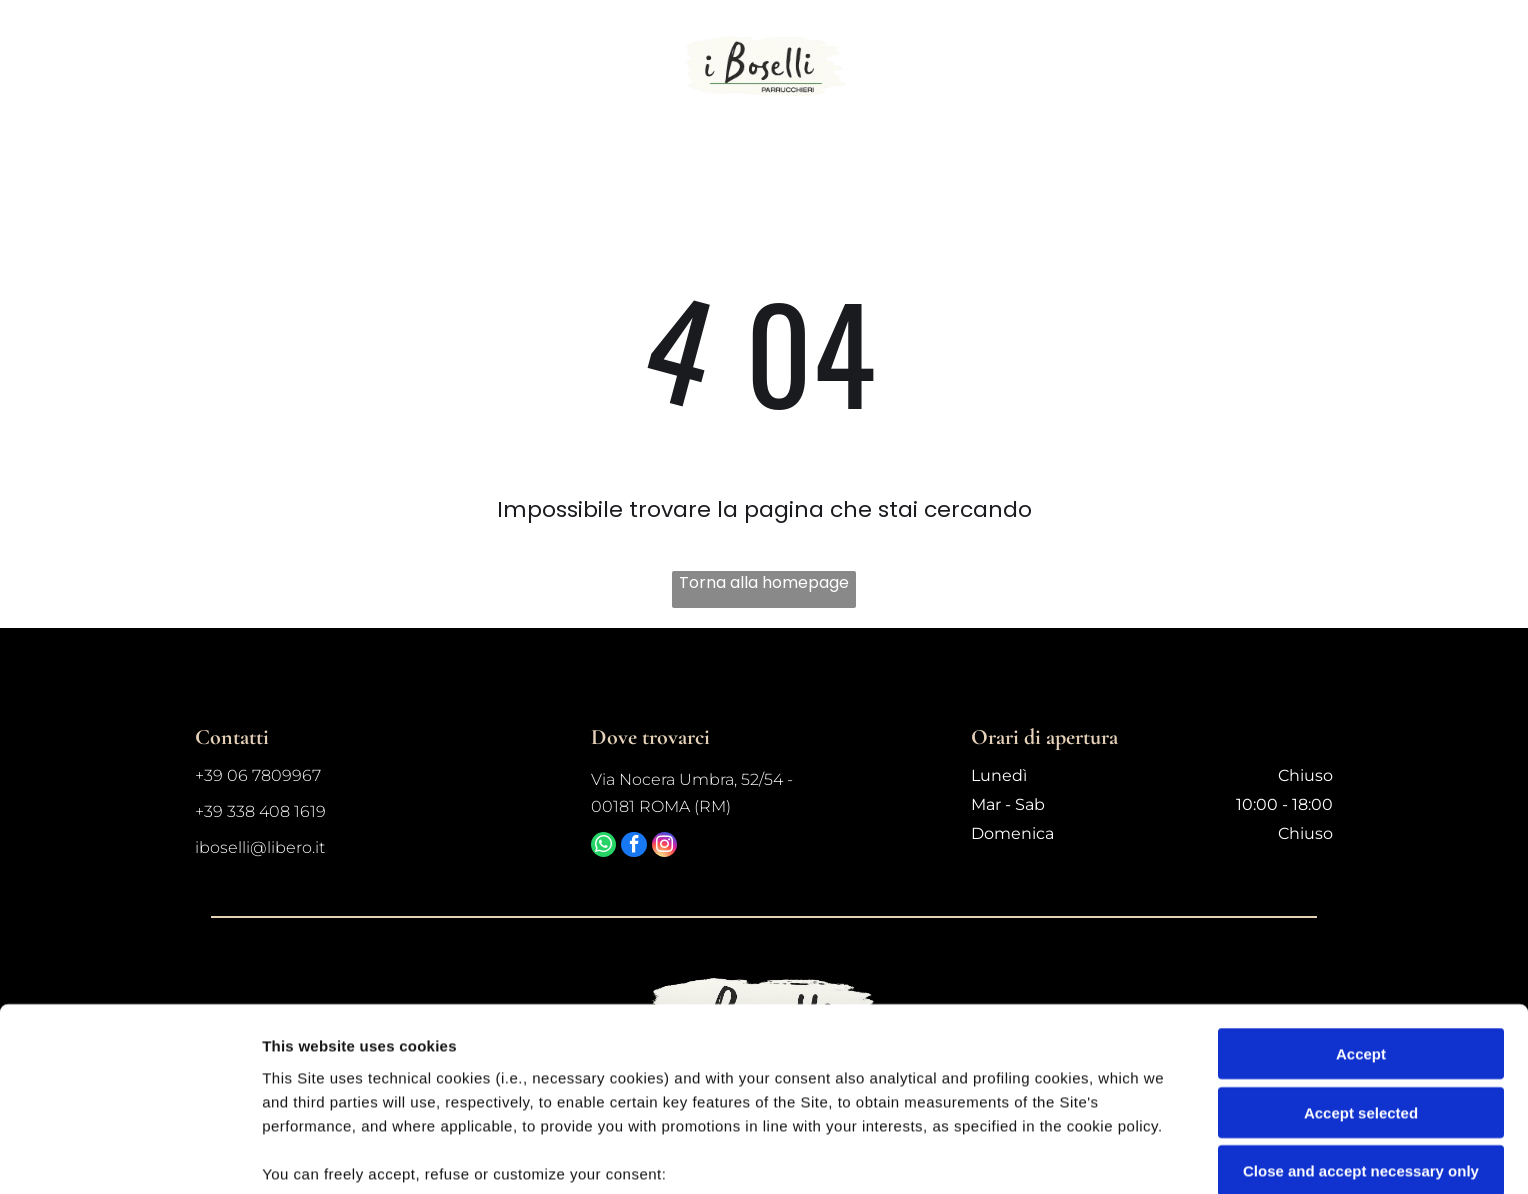 The height and width of the screenshot is (1194, 1528). Describe the element at coordinates (1361, 901) in the screenshot. I see `Accept` at that location.